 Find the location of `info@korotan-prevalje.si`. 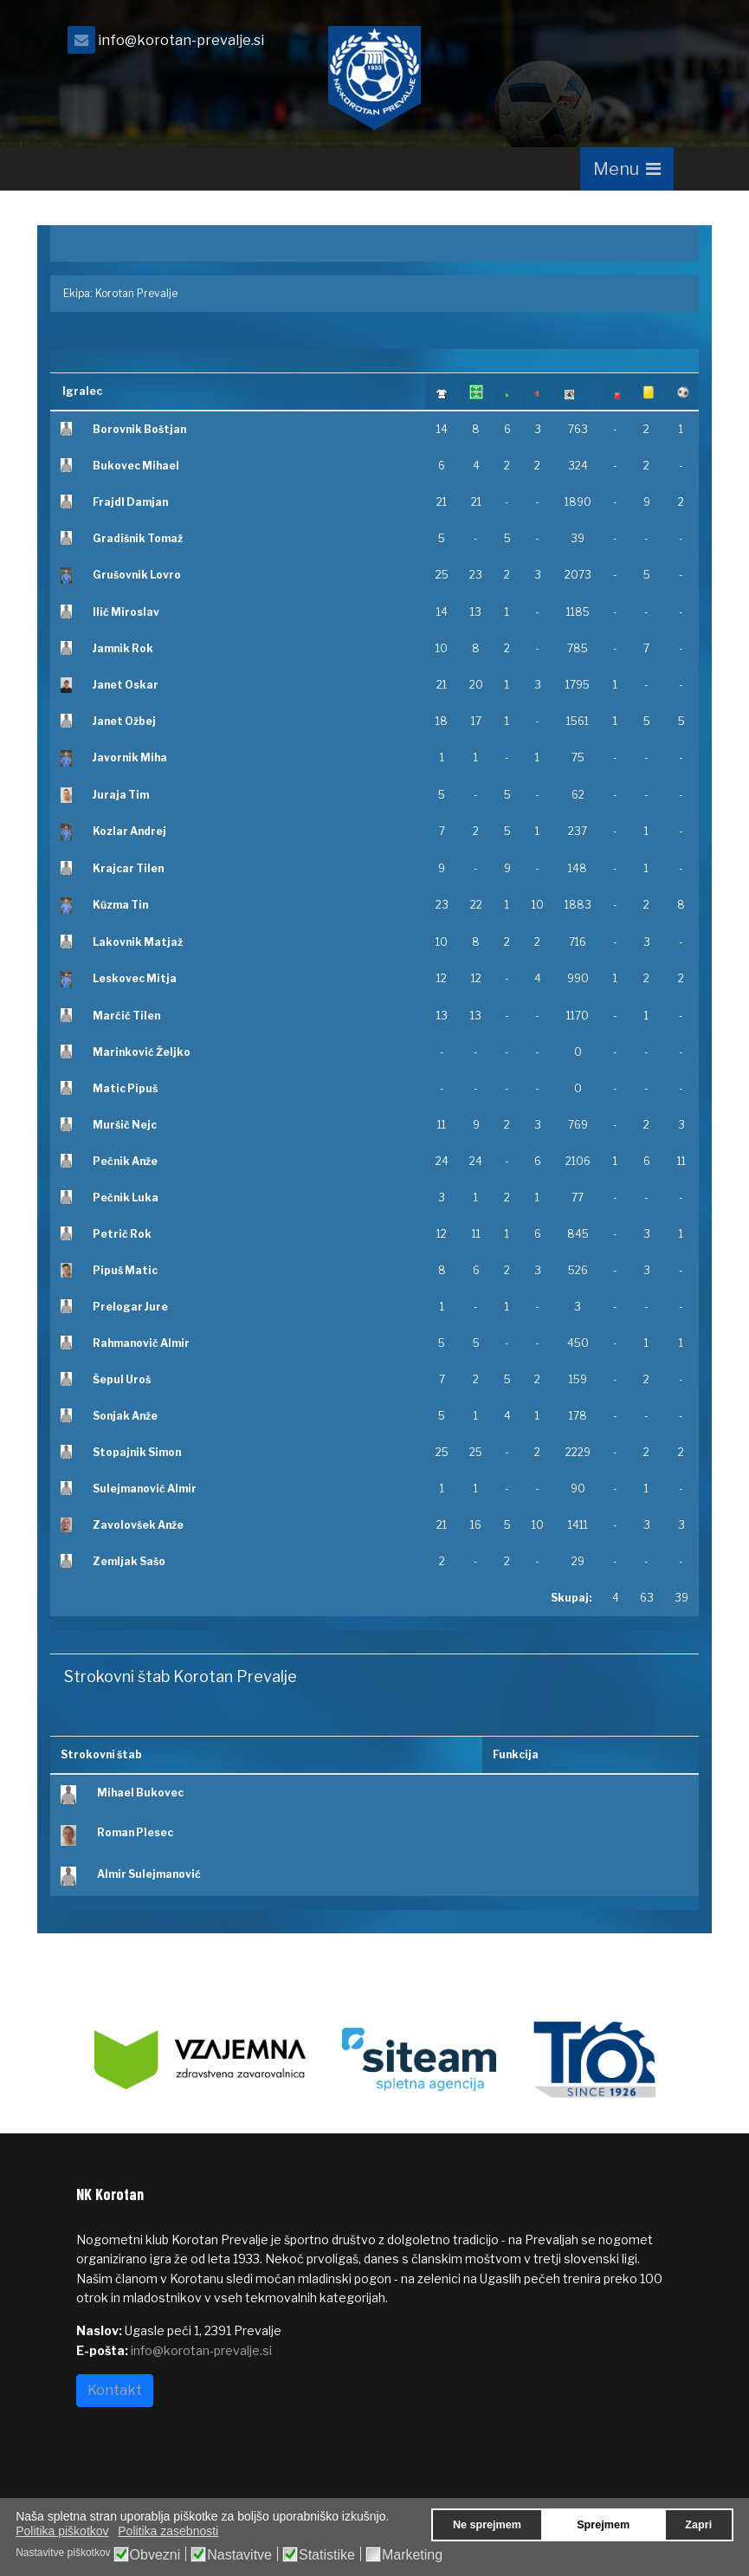

info@korotan-prevalje.si is located at coordinates (181, 40).